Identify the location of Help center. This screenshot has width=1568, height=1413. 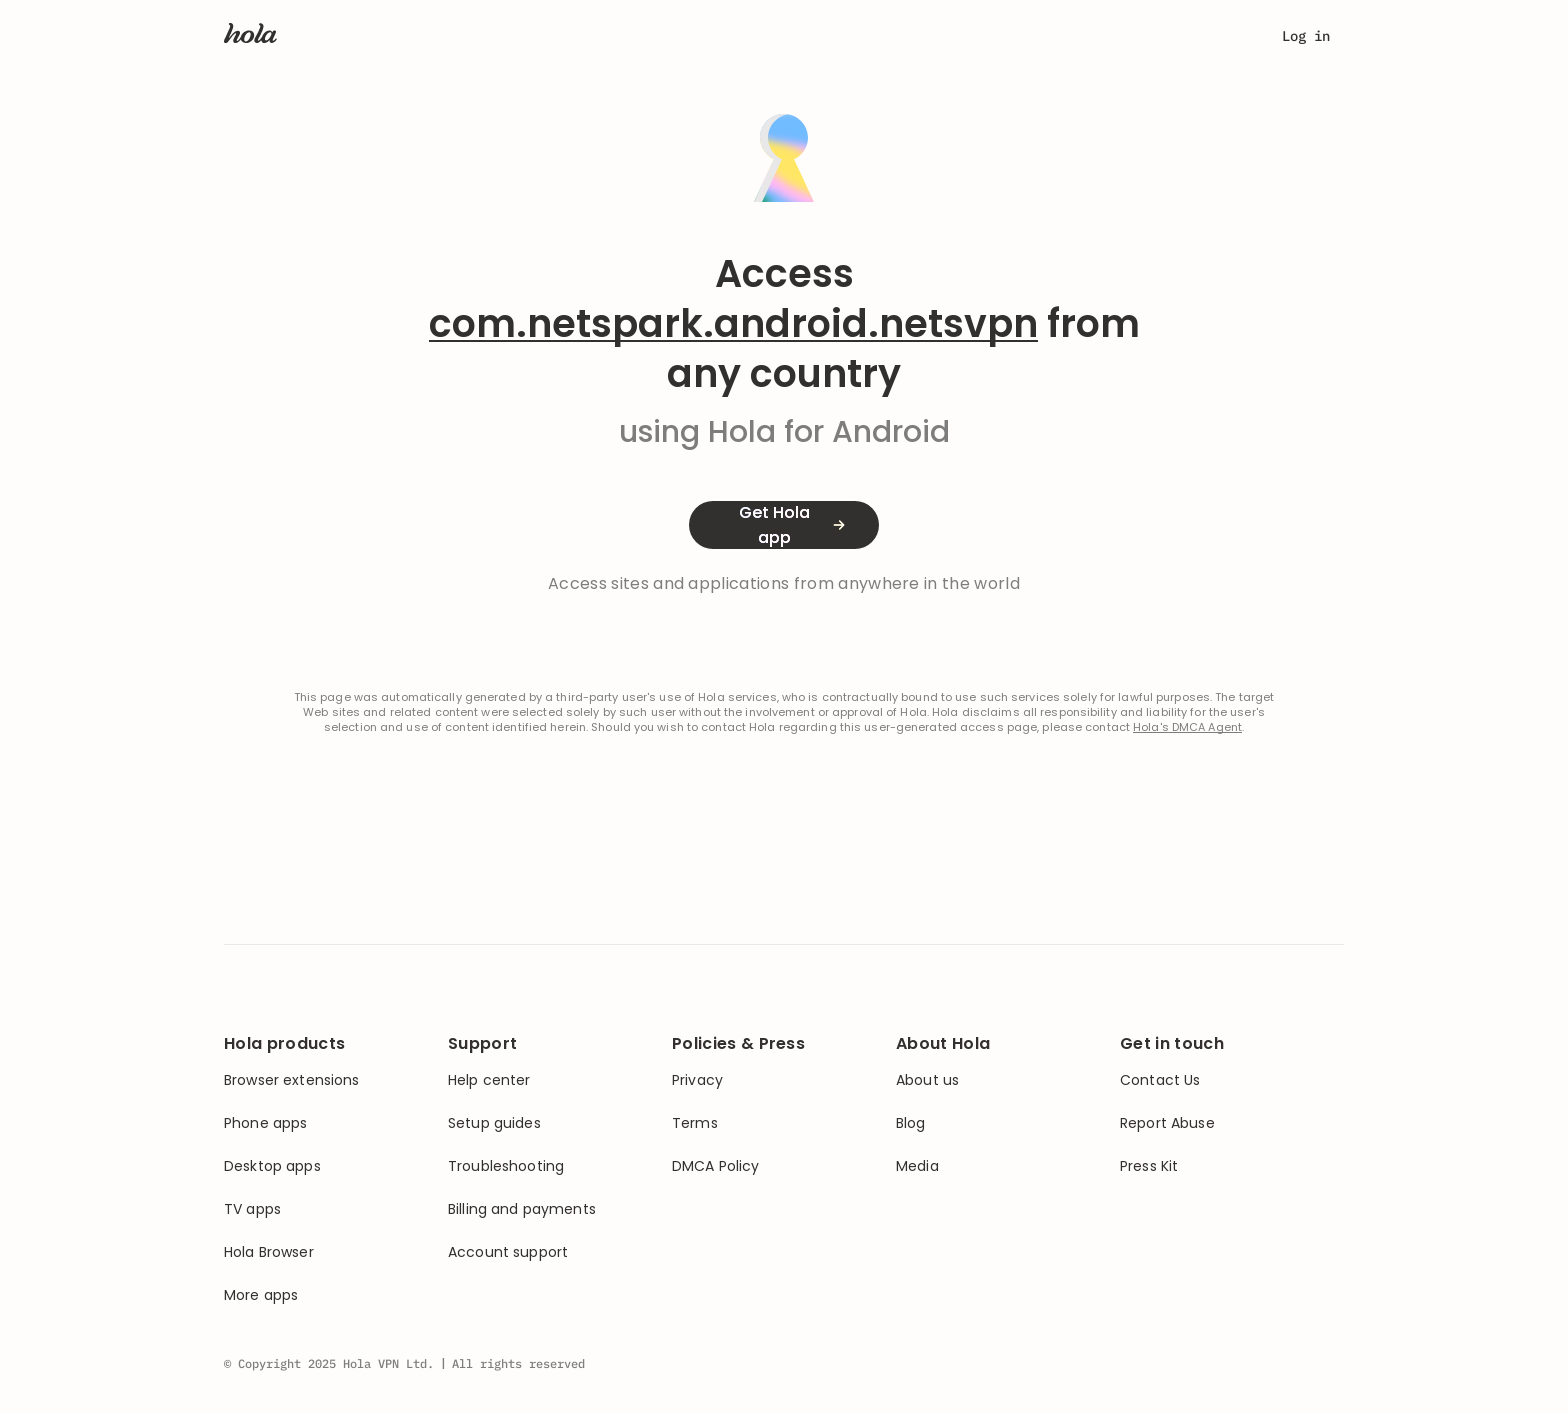
(489, 1080).